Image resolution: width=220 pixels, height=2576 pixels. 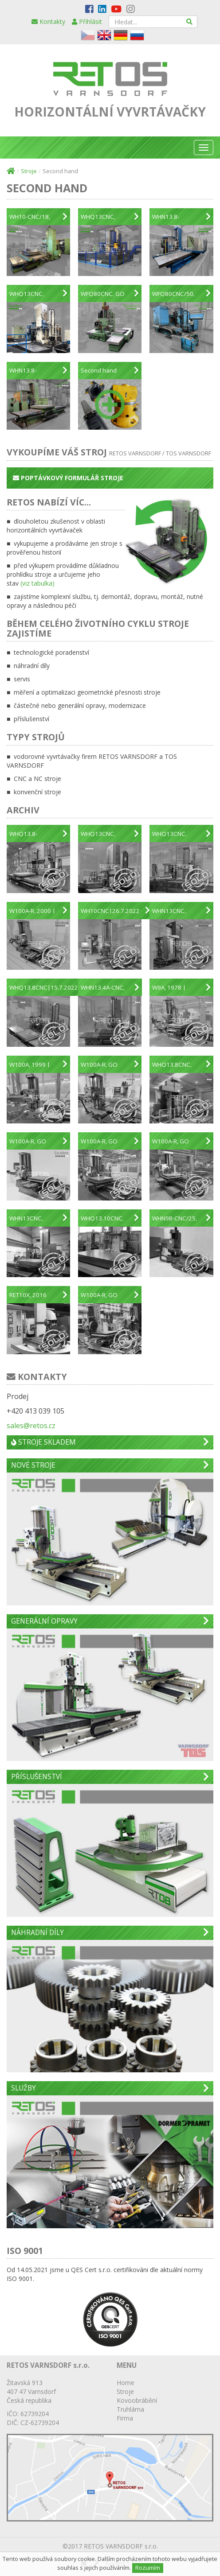 What do you see at coordinates (87, 21) in the screenshot?
I see `Přihlásit` at bounding box center [87, 21].